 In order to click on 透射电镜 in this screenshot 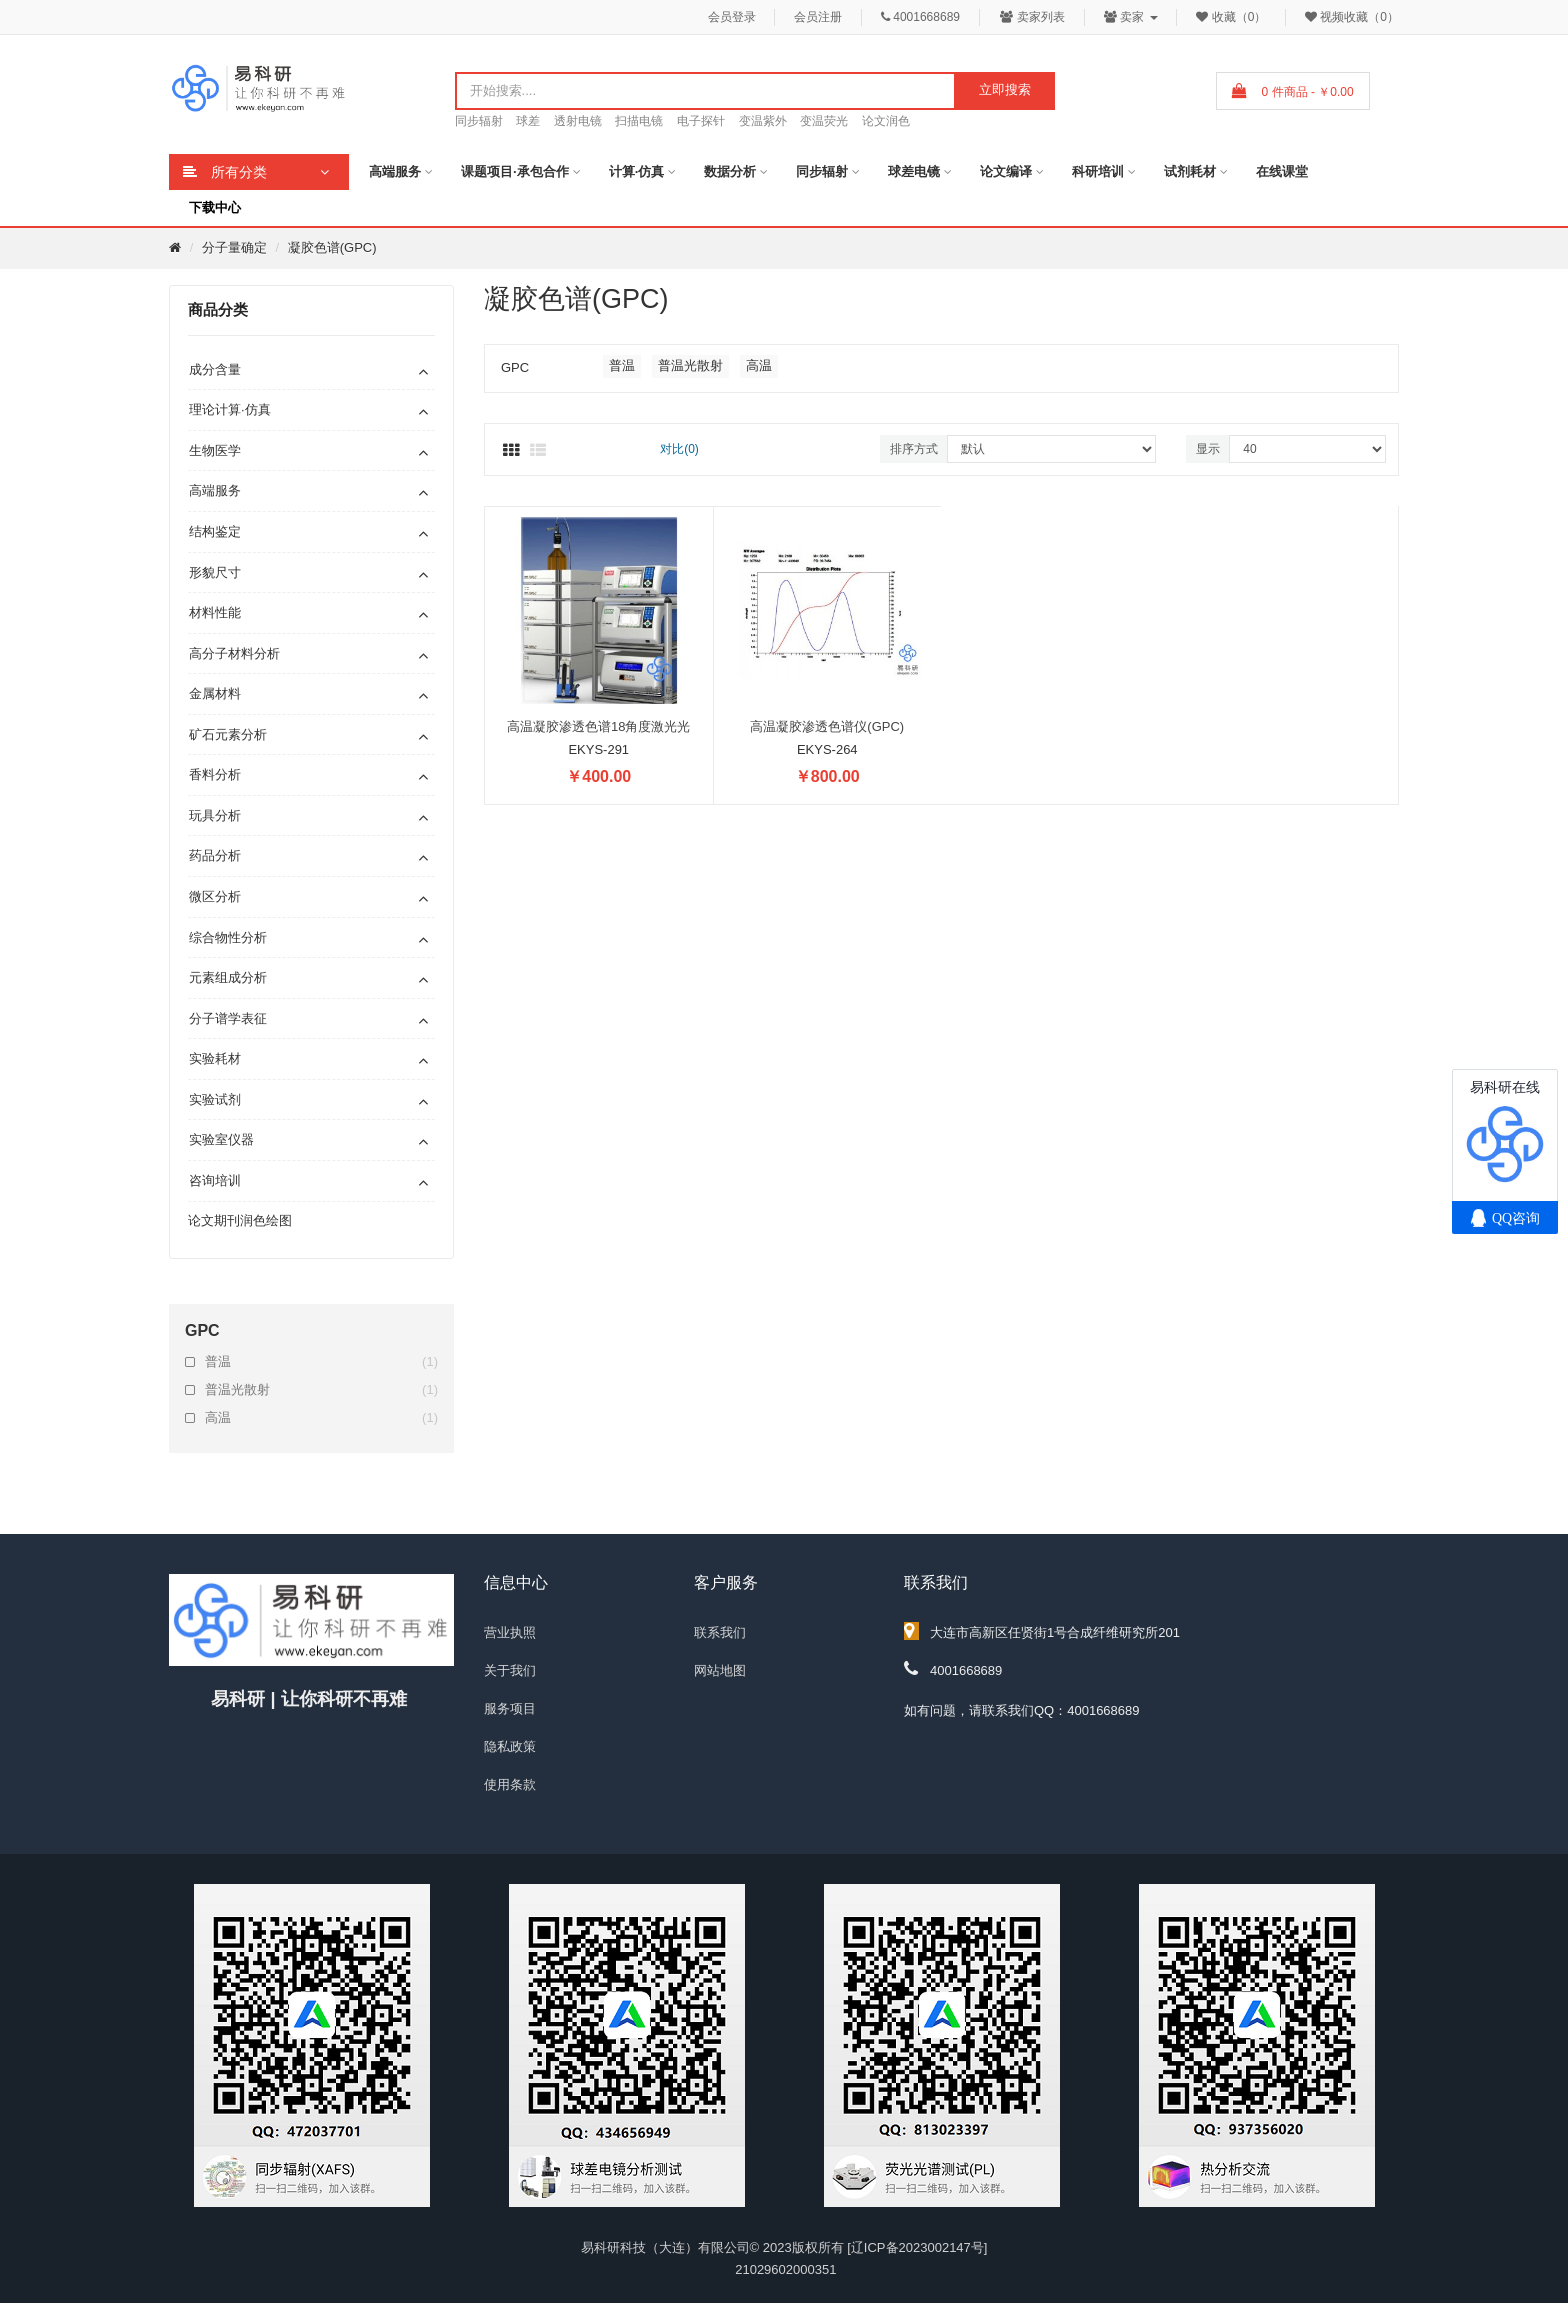, I will do `click(578, 121)`.